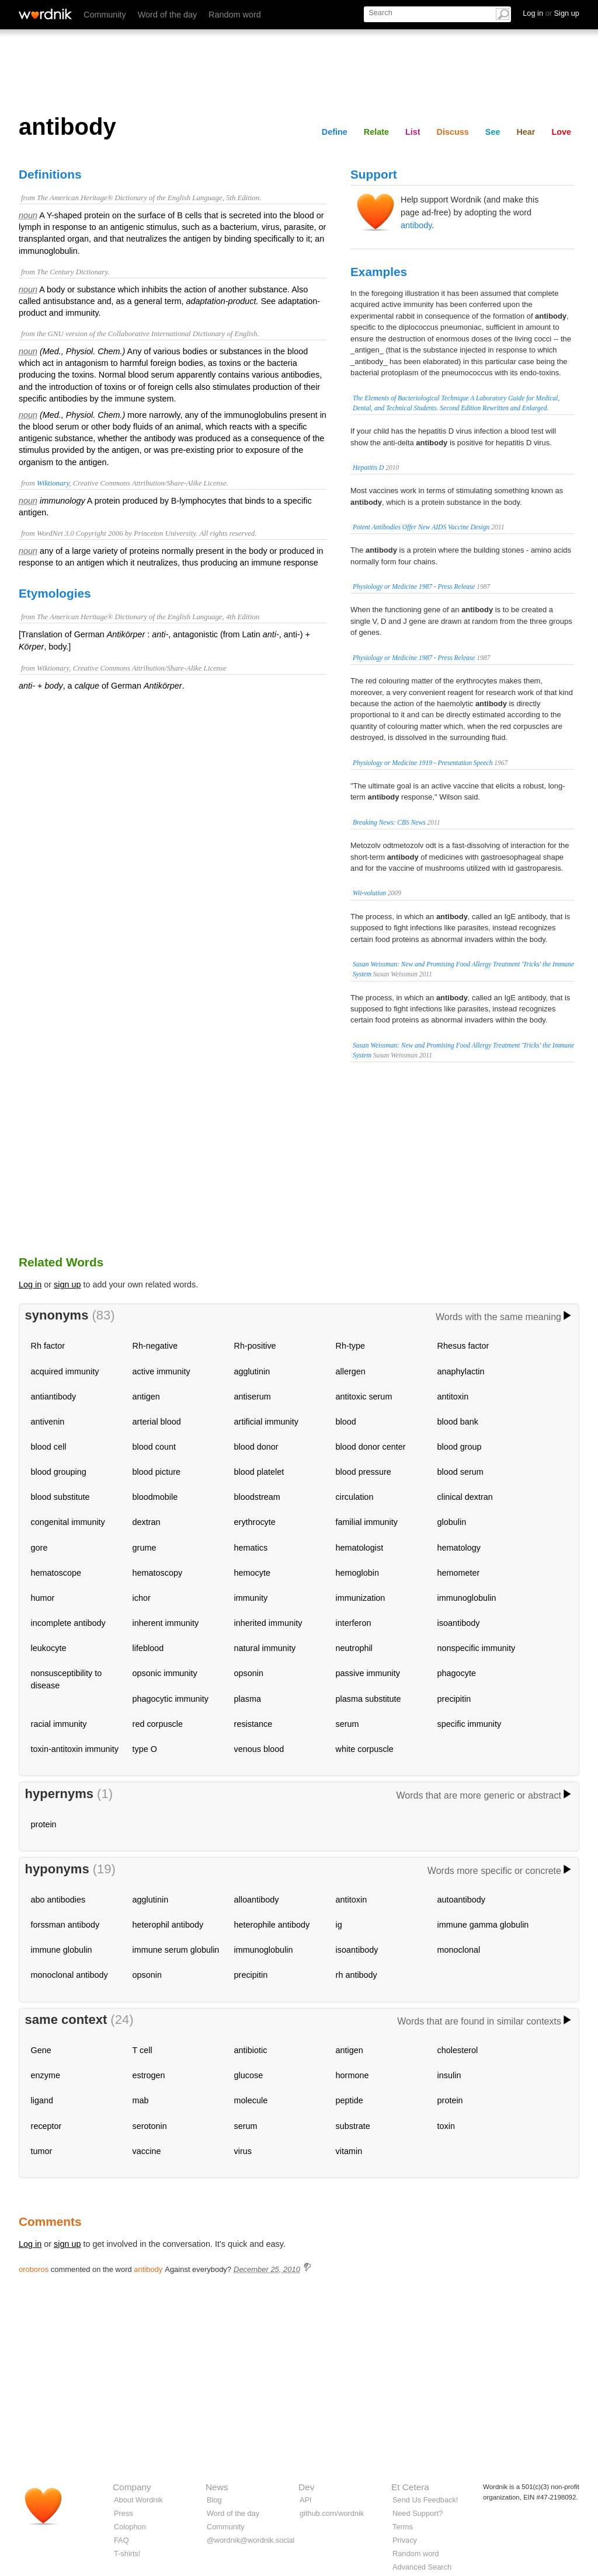  Describe the element at coordinates (43, 1598) in the screenshot. I see `humor` at that location.